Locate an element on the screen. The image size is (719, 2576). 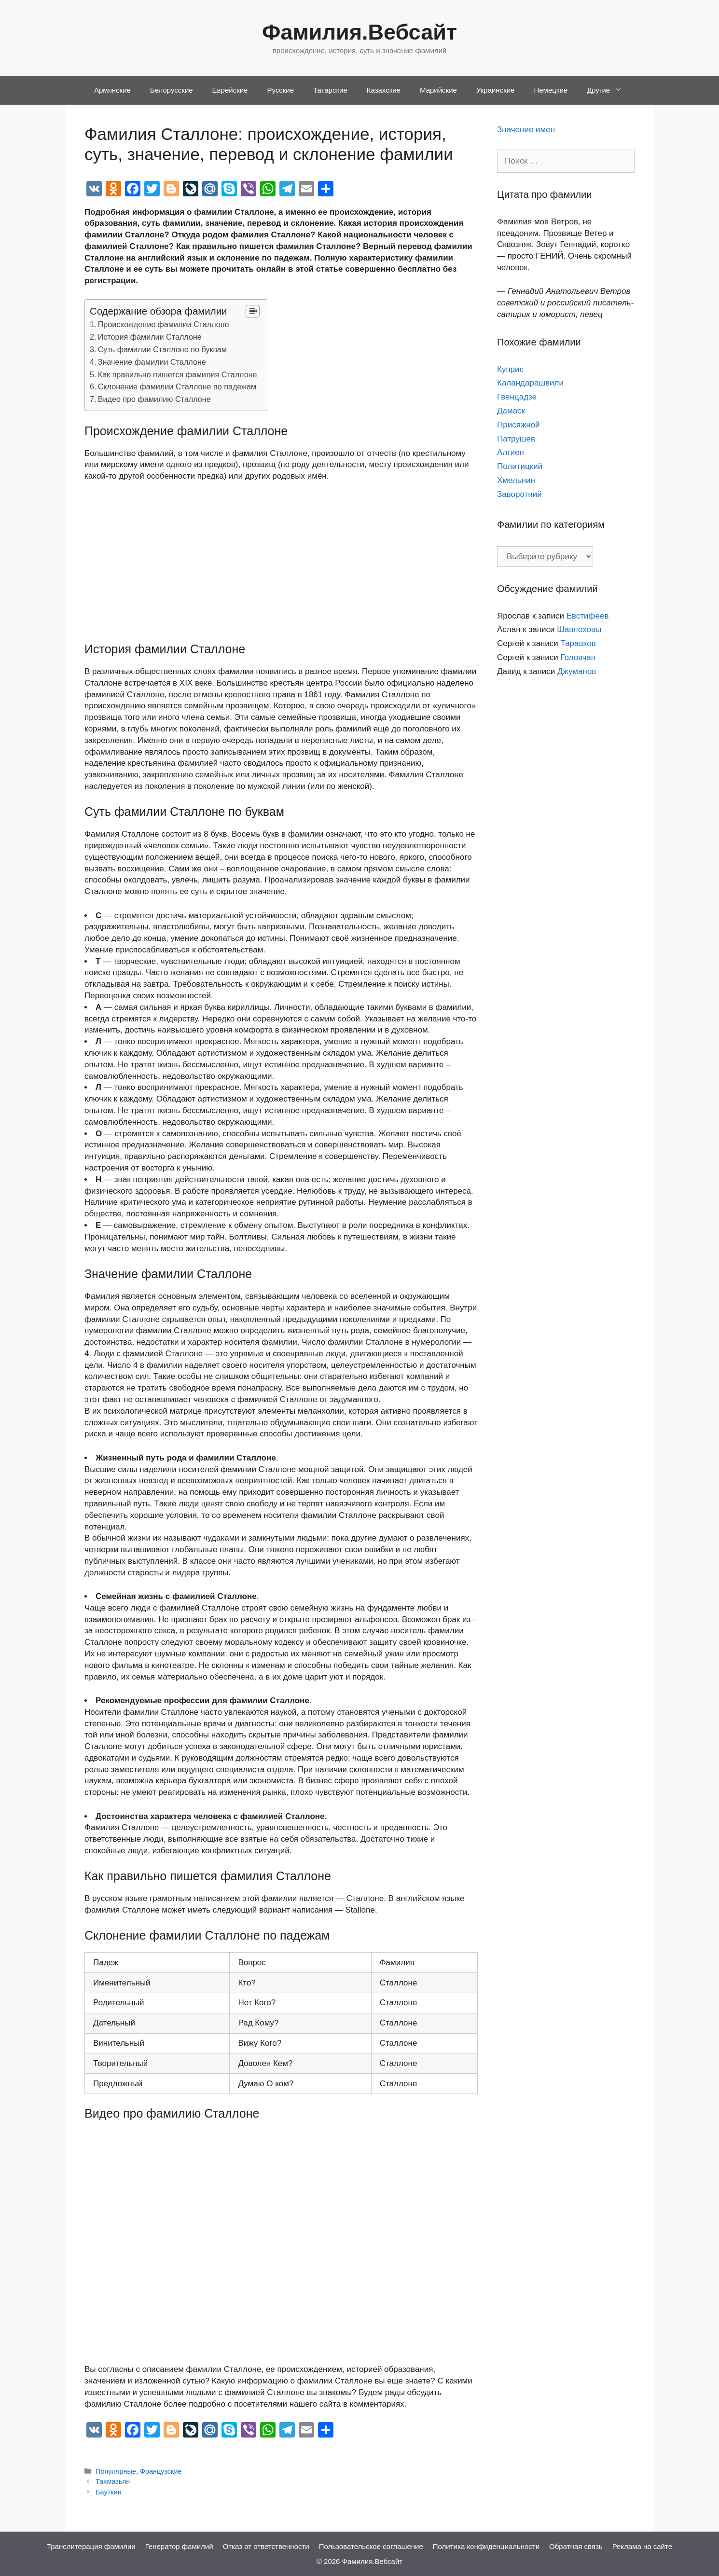
Украинские is located at coordinates (495, 90).